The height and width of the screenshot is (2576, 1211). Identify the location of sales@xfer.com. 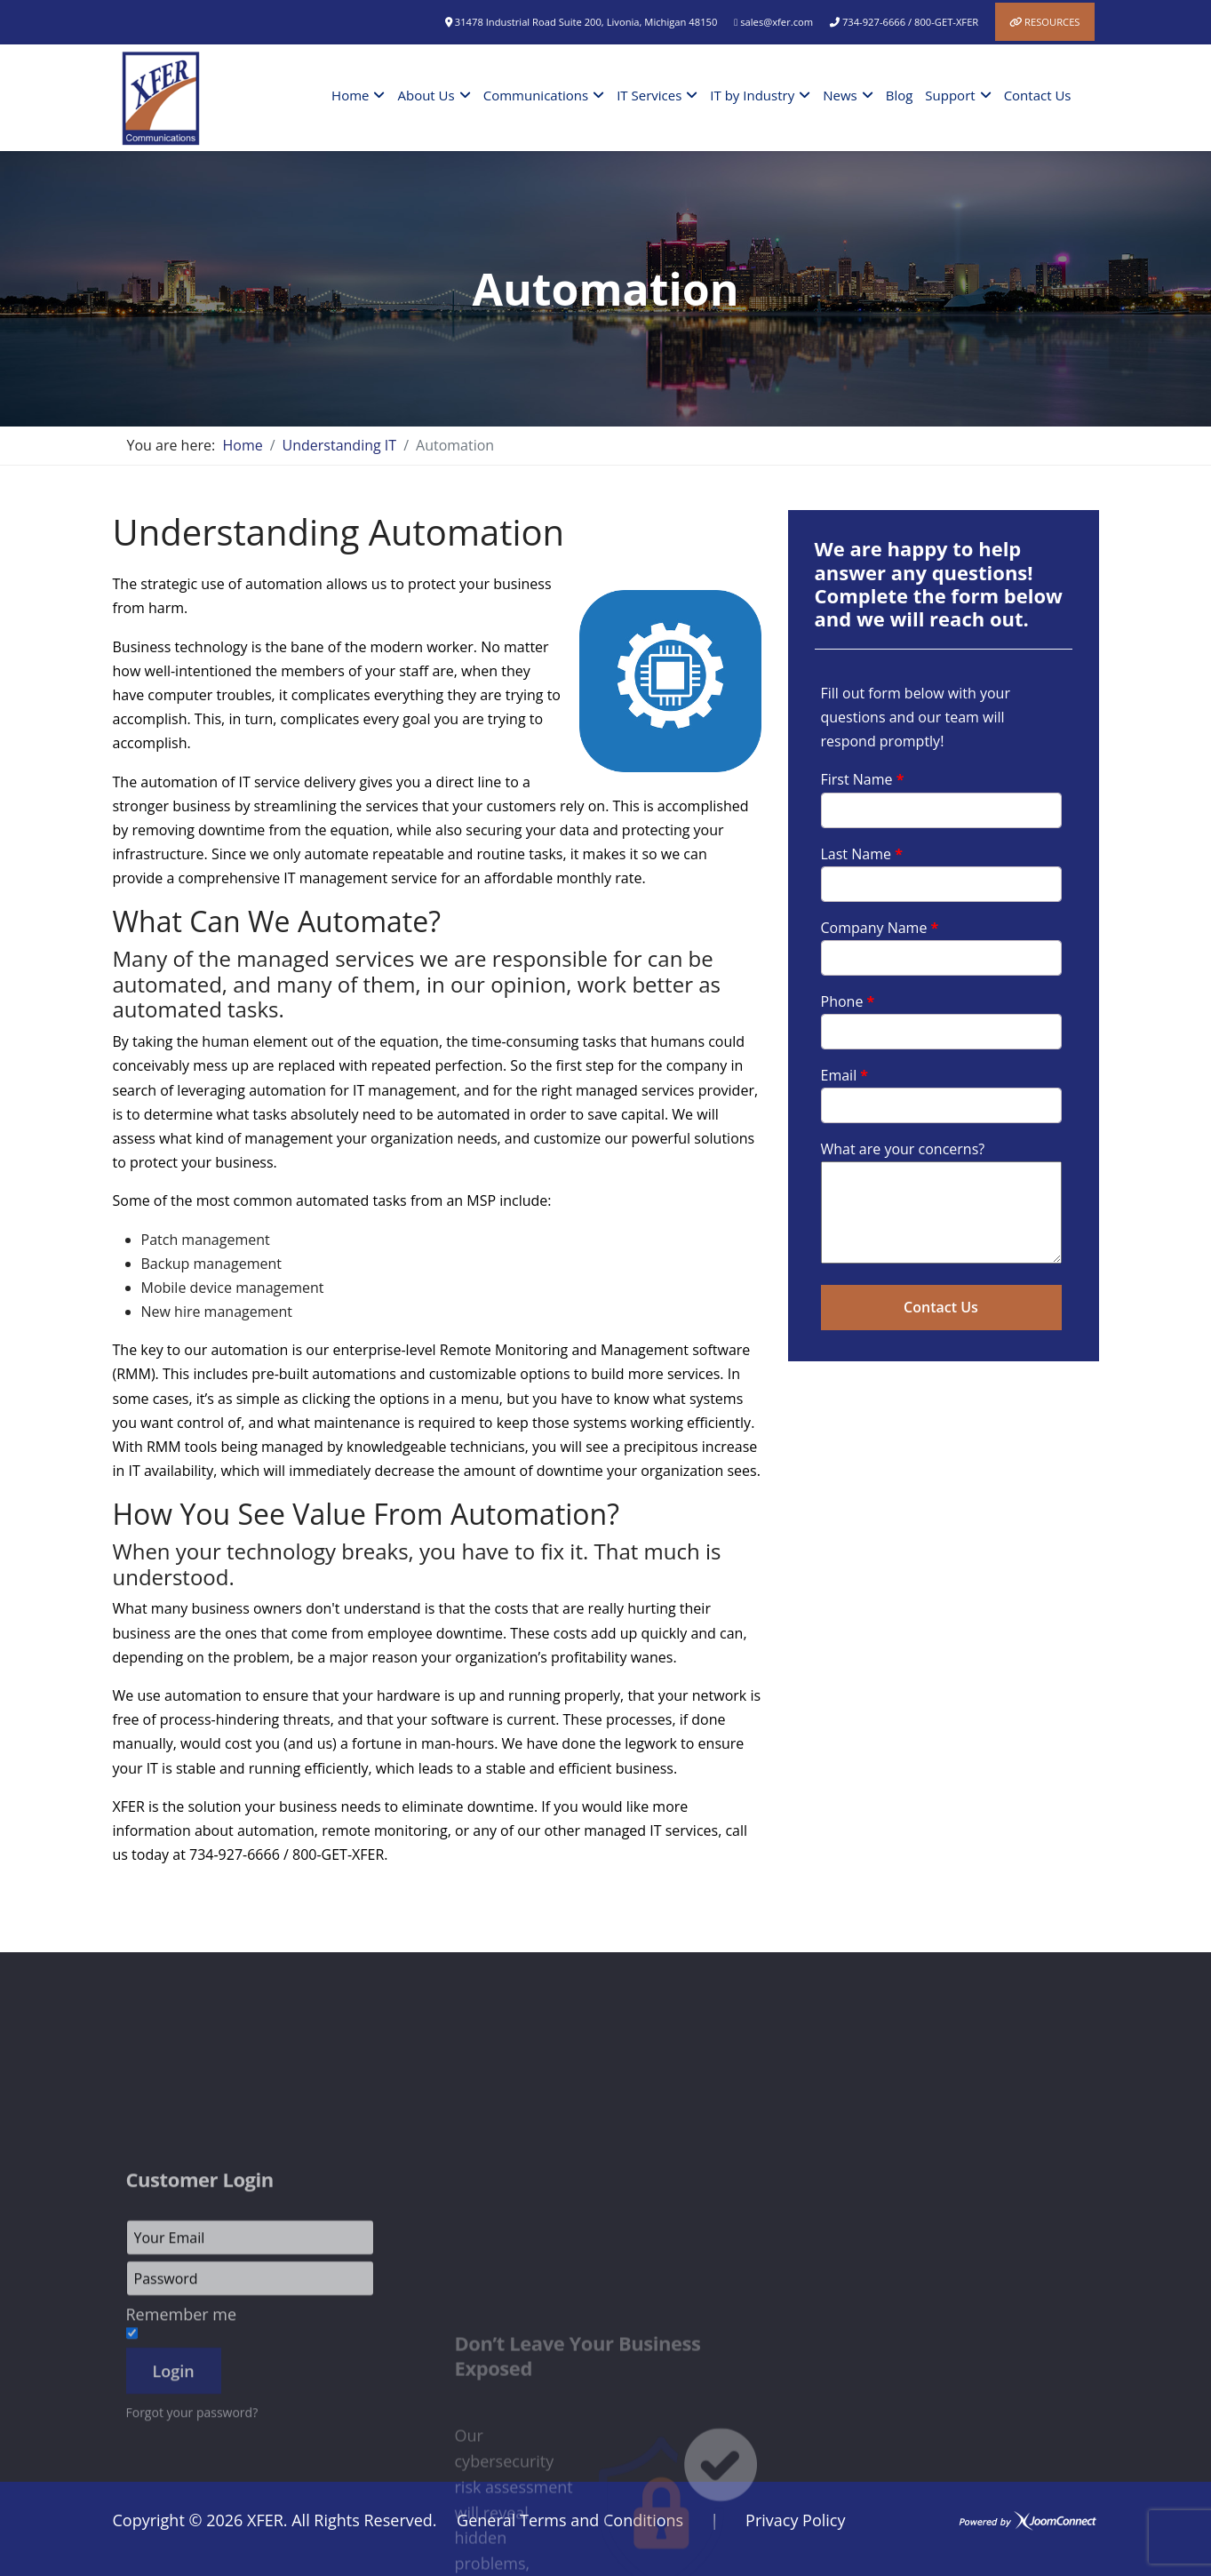
(776, 21).